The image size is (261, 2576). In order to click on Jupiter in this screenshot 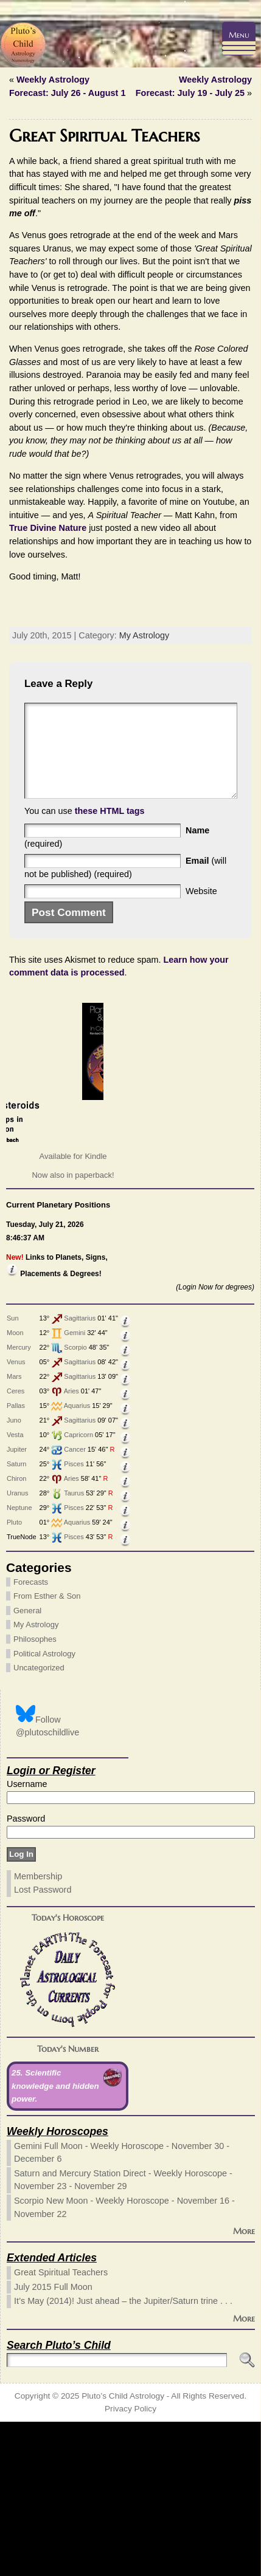, I will do `click(17, 1603)`.